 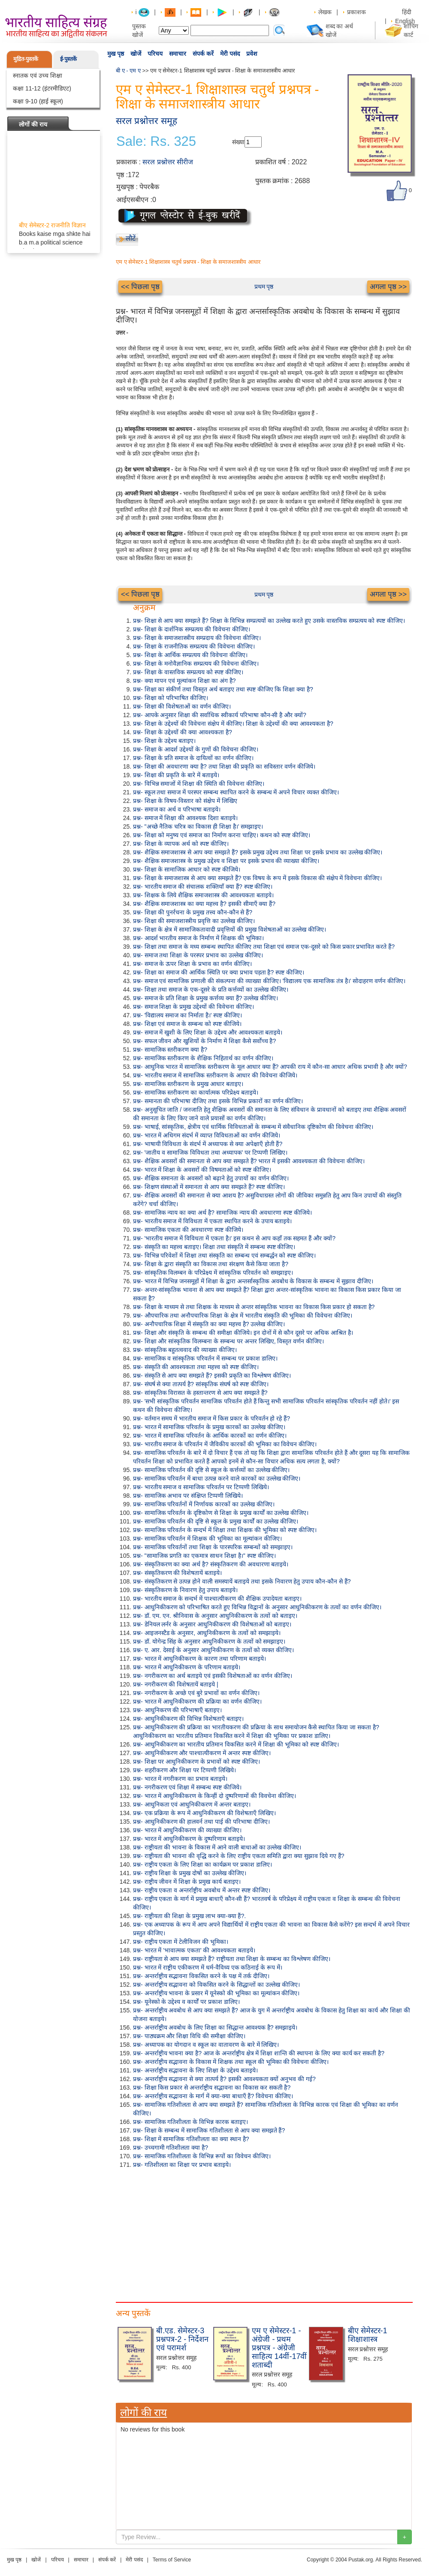 What do you see at coordinates (189, 2036) in the screenshot?
I see `प्रश्न- पाठ्यक्रम और शिक्षा विधि की समीक्षा कीजिए।` at bounding box center [189, 2036].